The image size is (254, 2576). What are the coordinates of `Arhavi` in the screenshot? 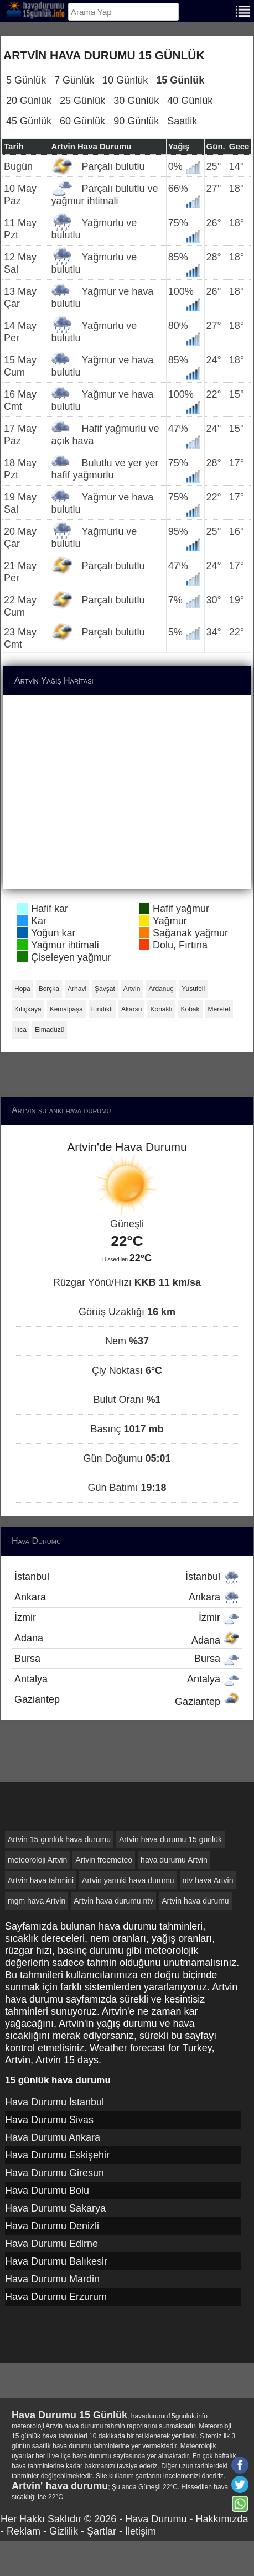 It's located at (77, 989).